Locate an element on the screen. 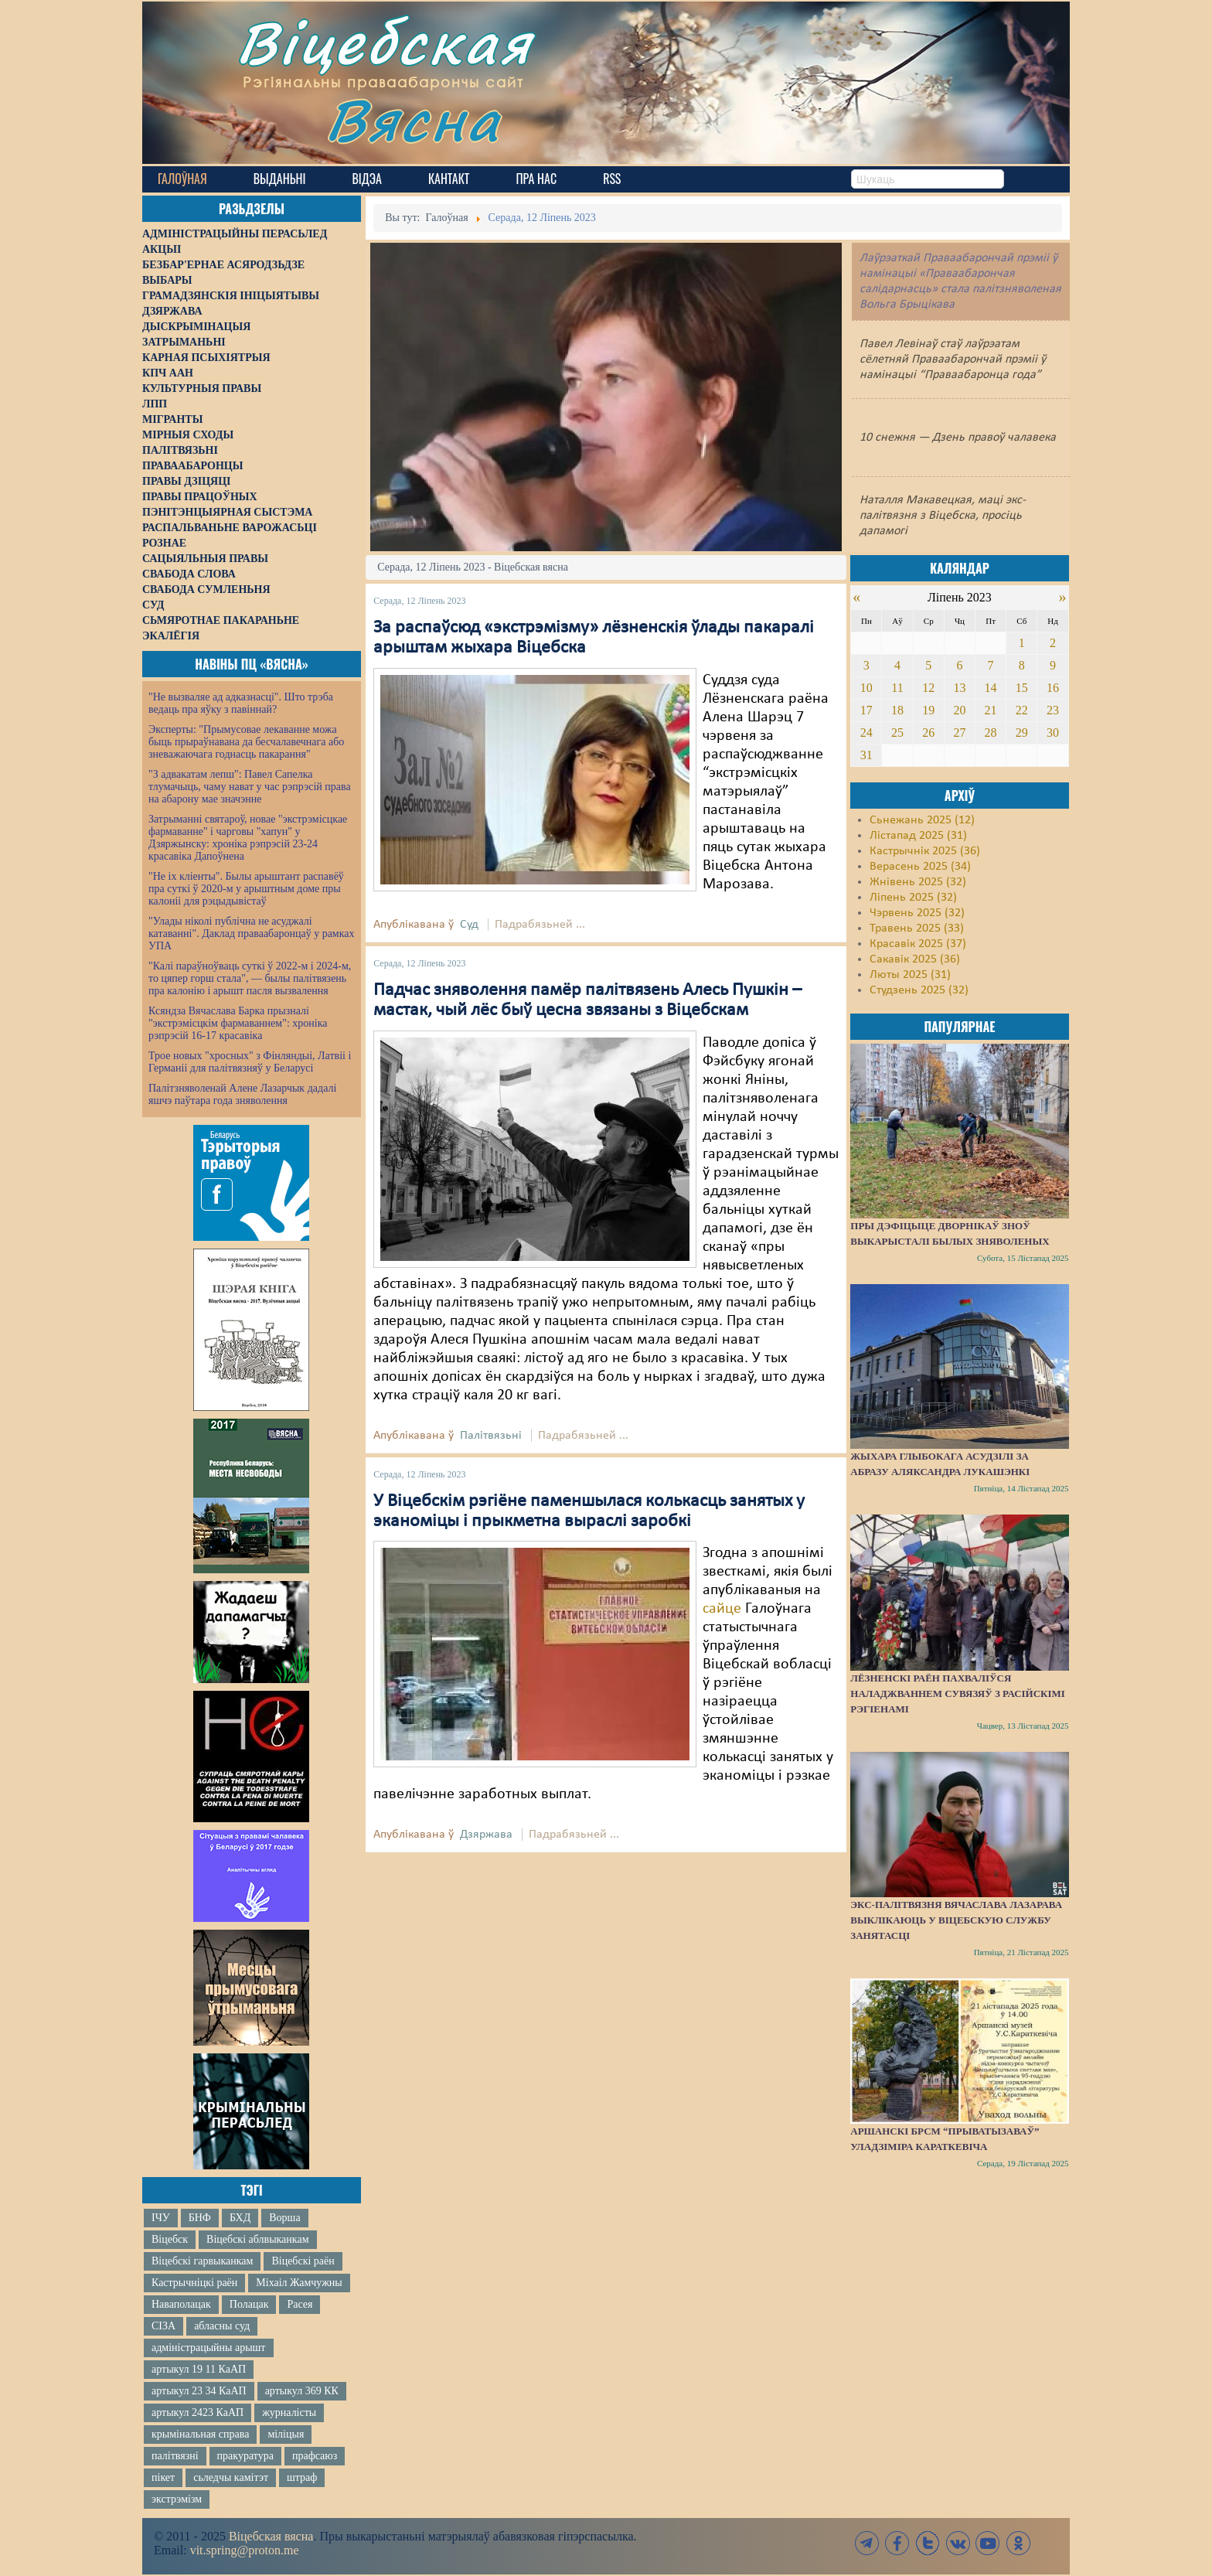  Ліпень 2025 (32) is located at coordinates (913, 897).